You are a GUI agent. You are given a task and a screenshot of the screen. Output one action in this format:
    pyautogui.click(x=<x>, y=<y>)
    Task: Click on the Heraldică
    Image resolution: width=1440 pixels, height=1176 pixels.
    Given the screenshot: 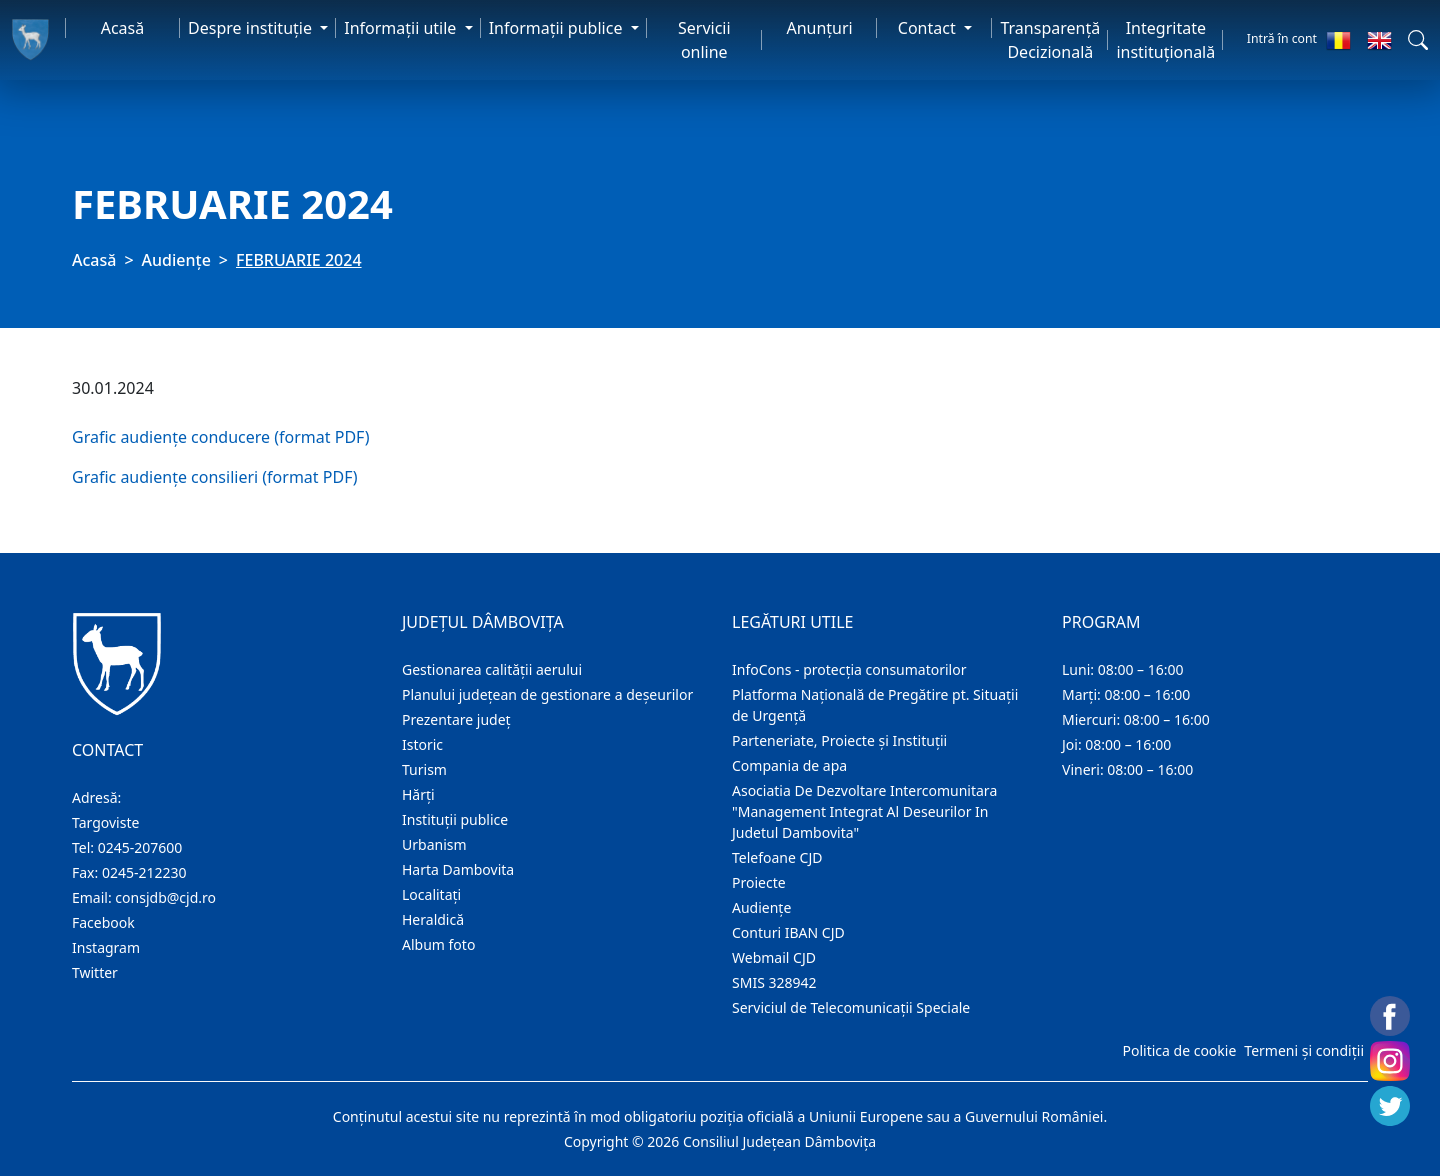 What is the action you would take?
    pyautogui.click(x=433, y=919)
    